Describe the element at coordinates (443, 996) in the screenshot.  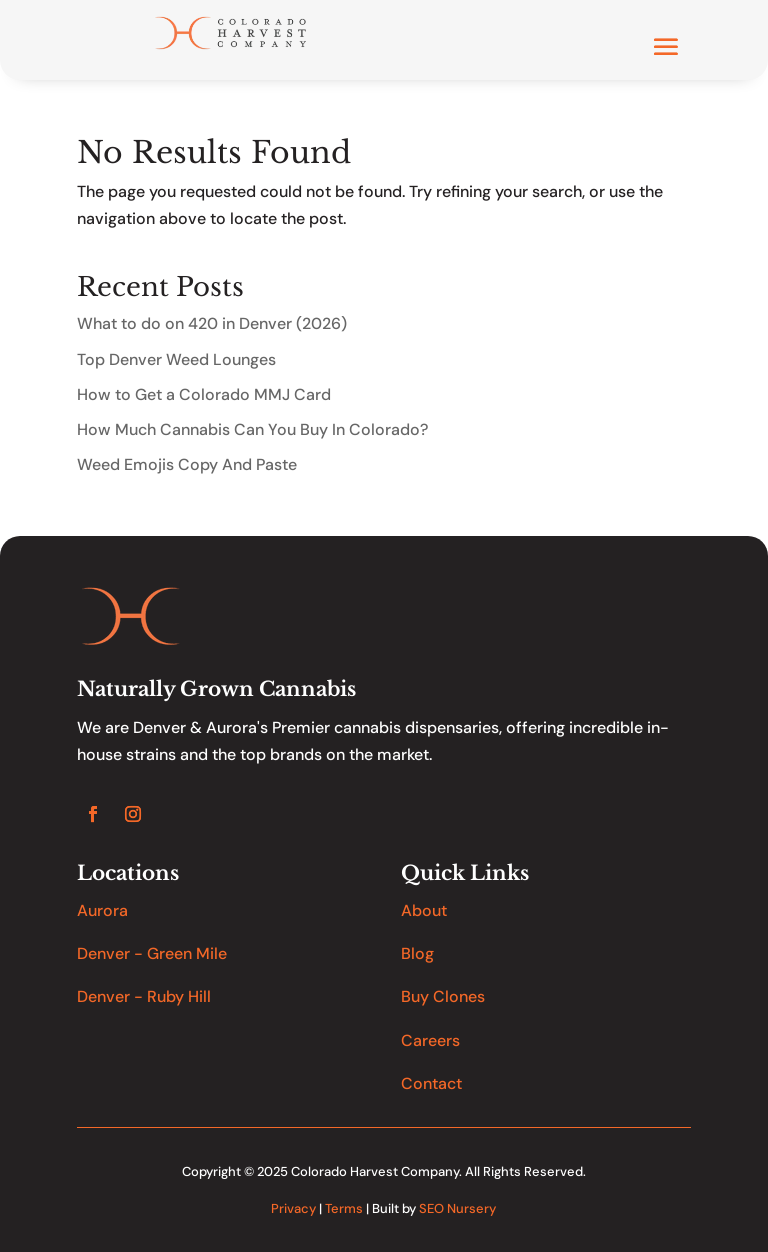
I see `Buy Clones` at that location.